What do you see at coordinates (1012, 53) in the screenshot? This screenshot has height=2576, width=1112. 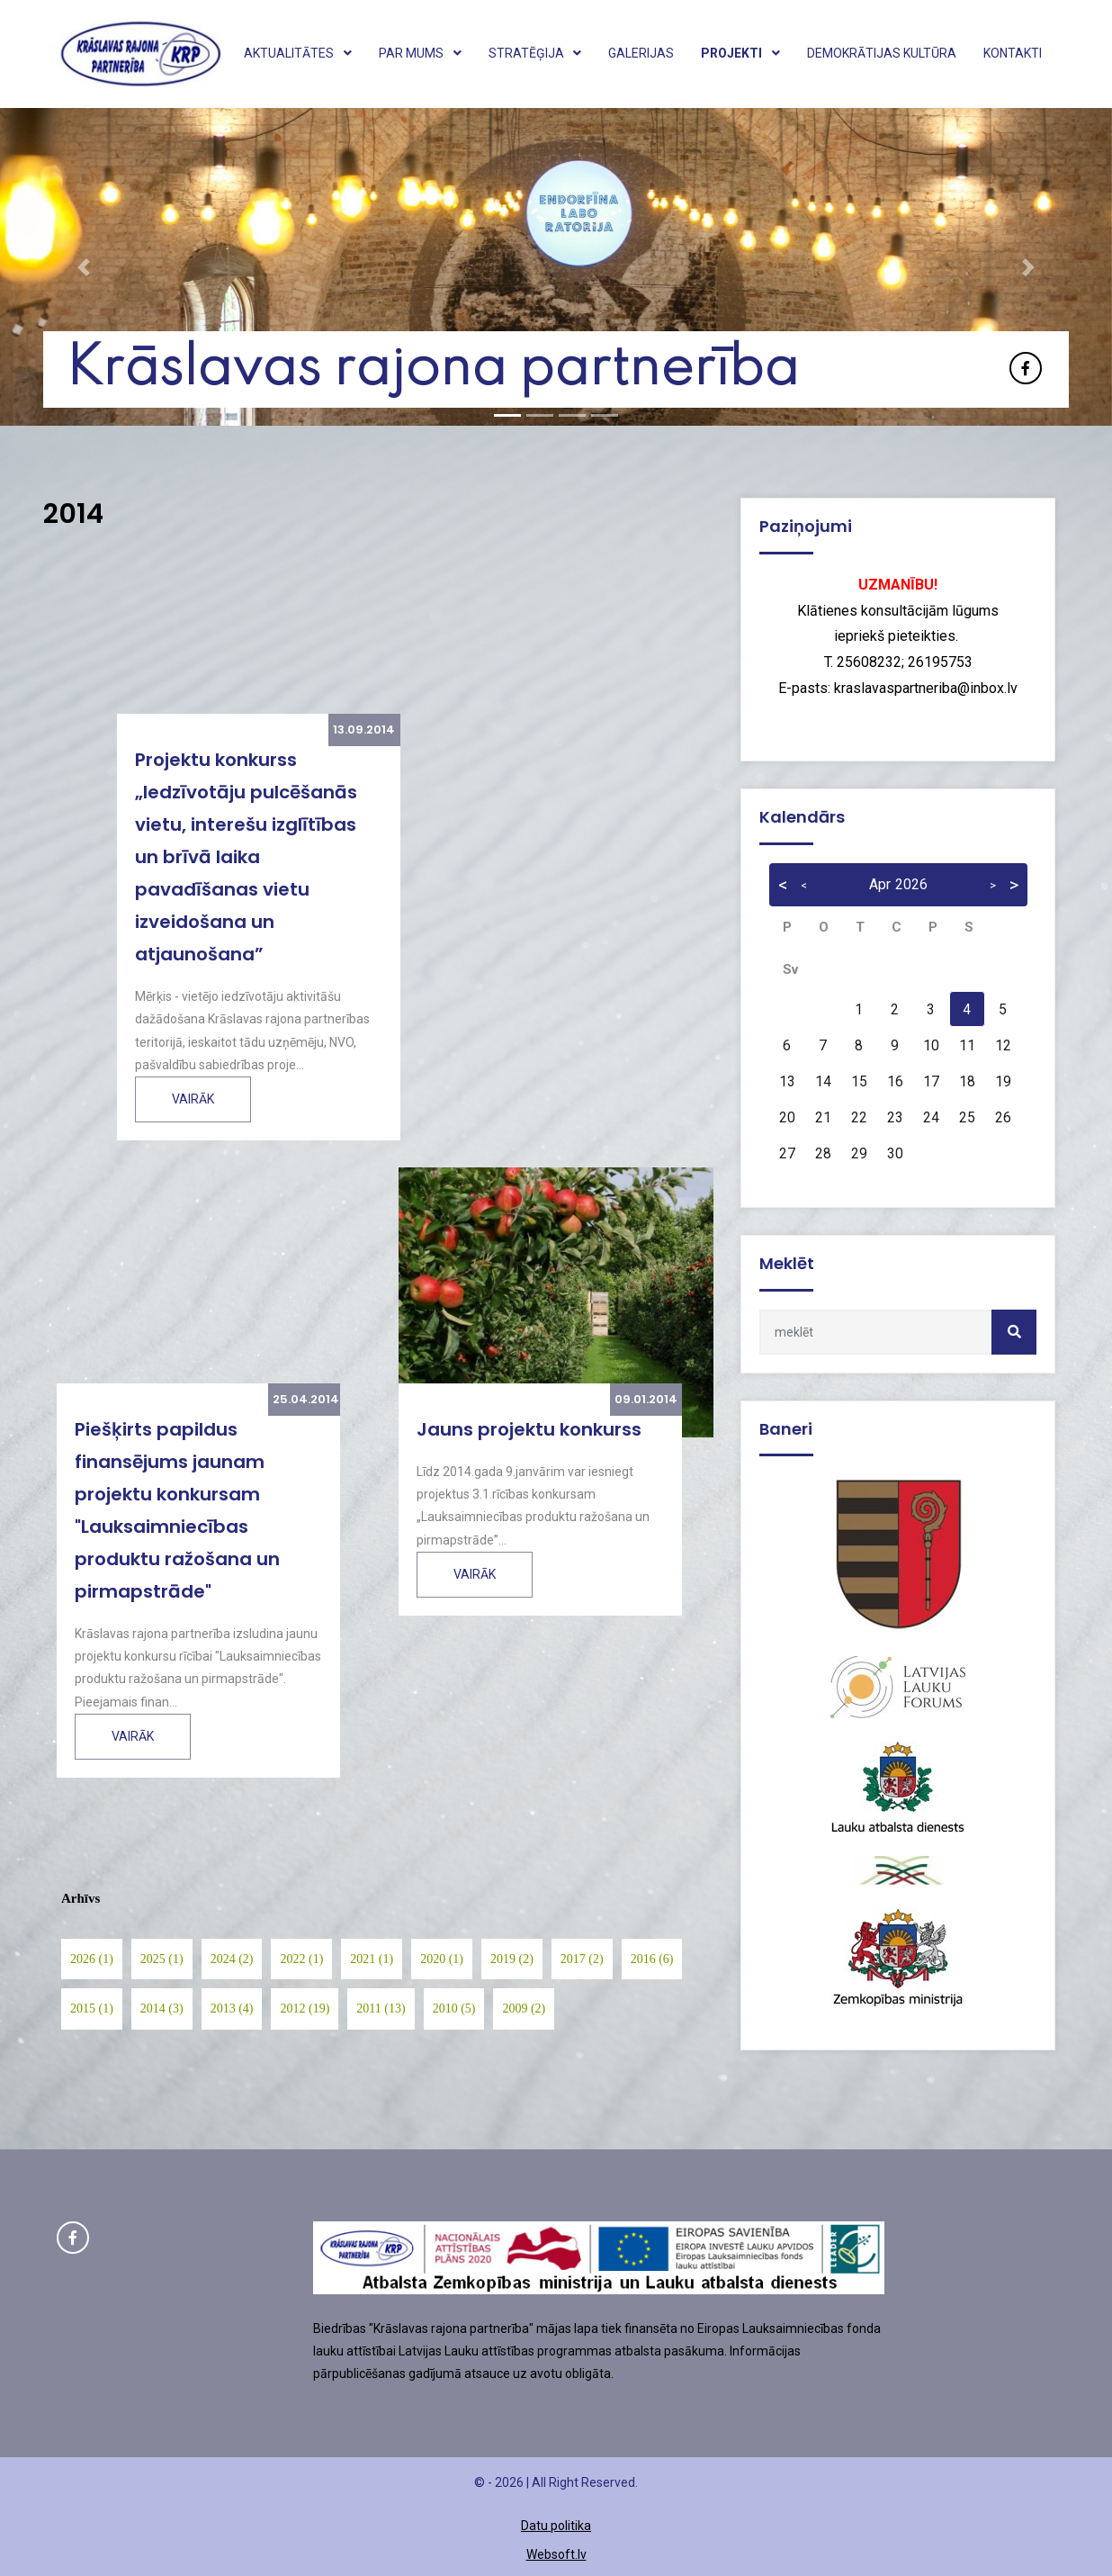 I see `Kontakti` at bounding box center [1012, 53].